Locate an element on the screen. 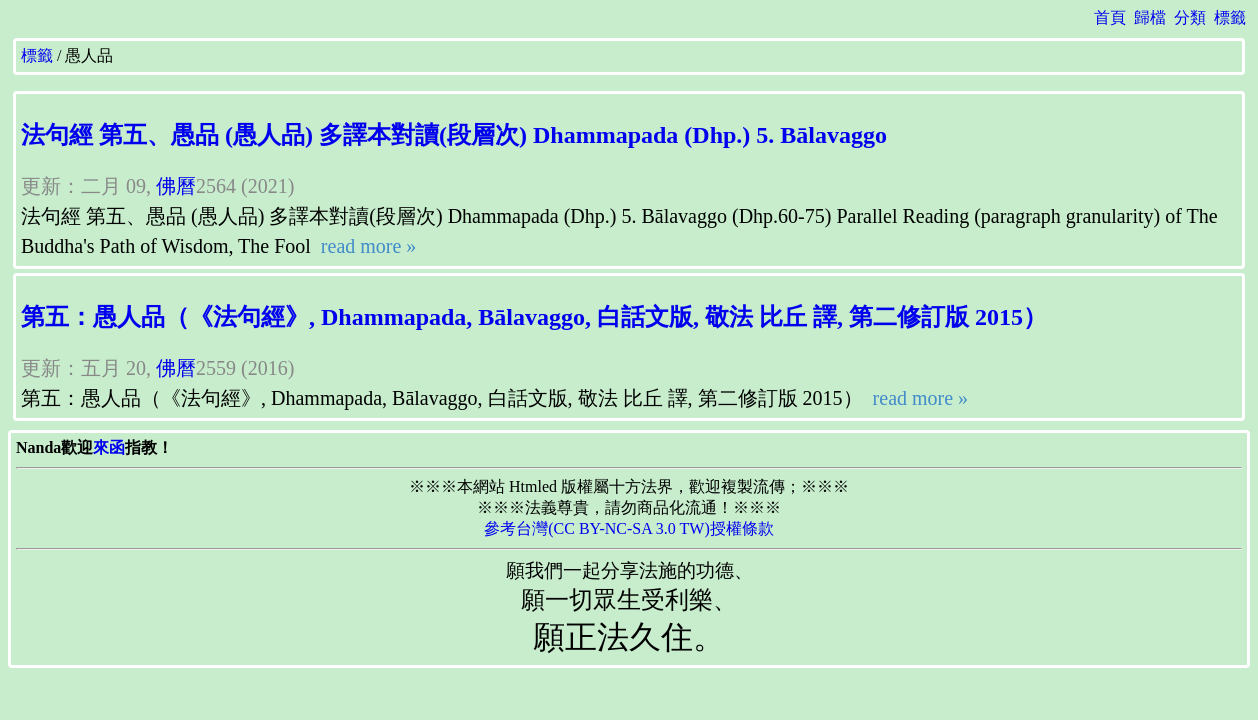 The width and height of the screenshot is (1258, 720). 分類 is located at coordinates (1190, 17).